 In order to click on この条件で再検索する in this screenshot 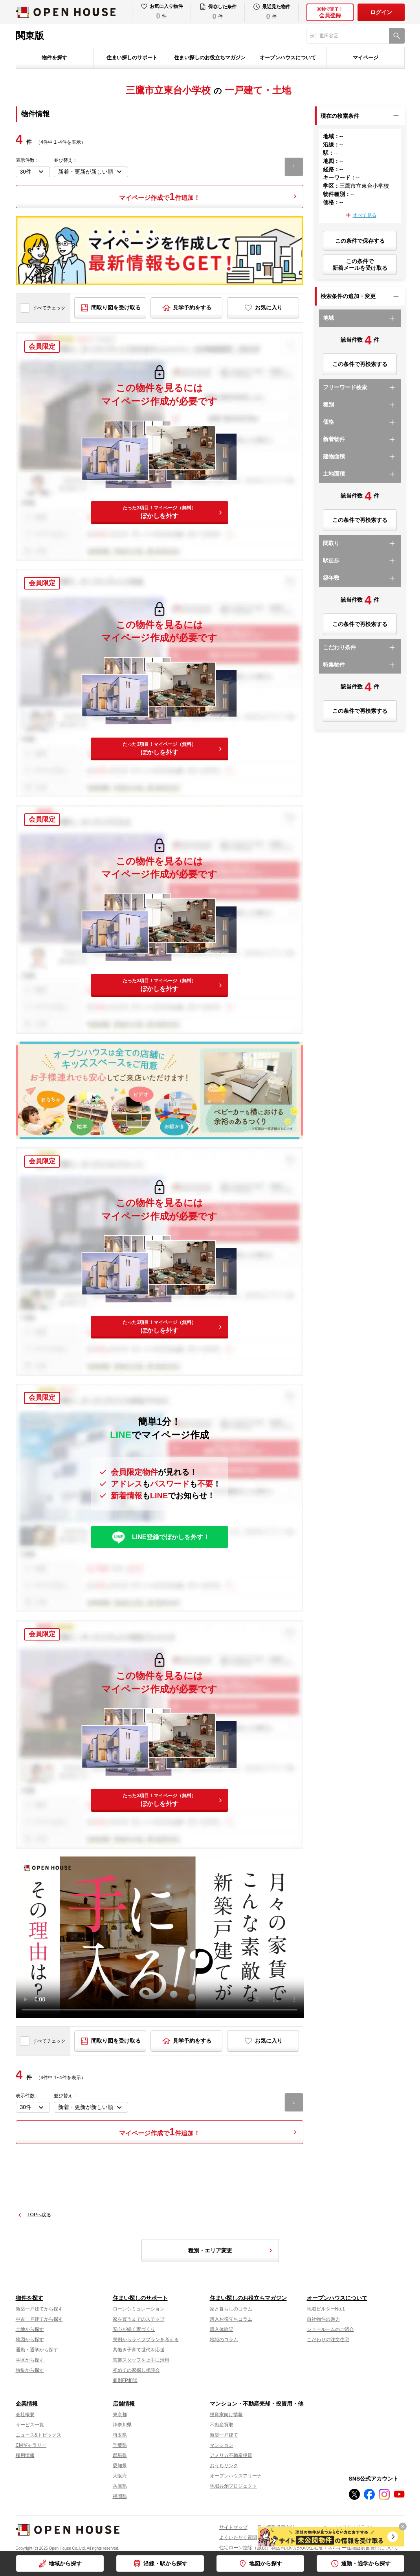, I will do `click(359, 364)`.